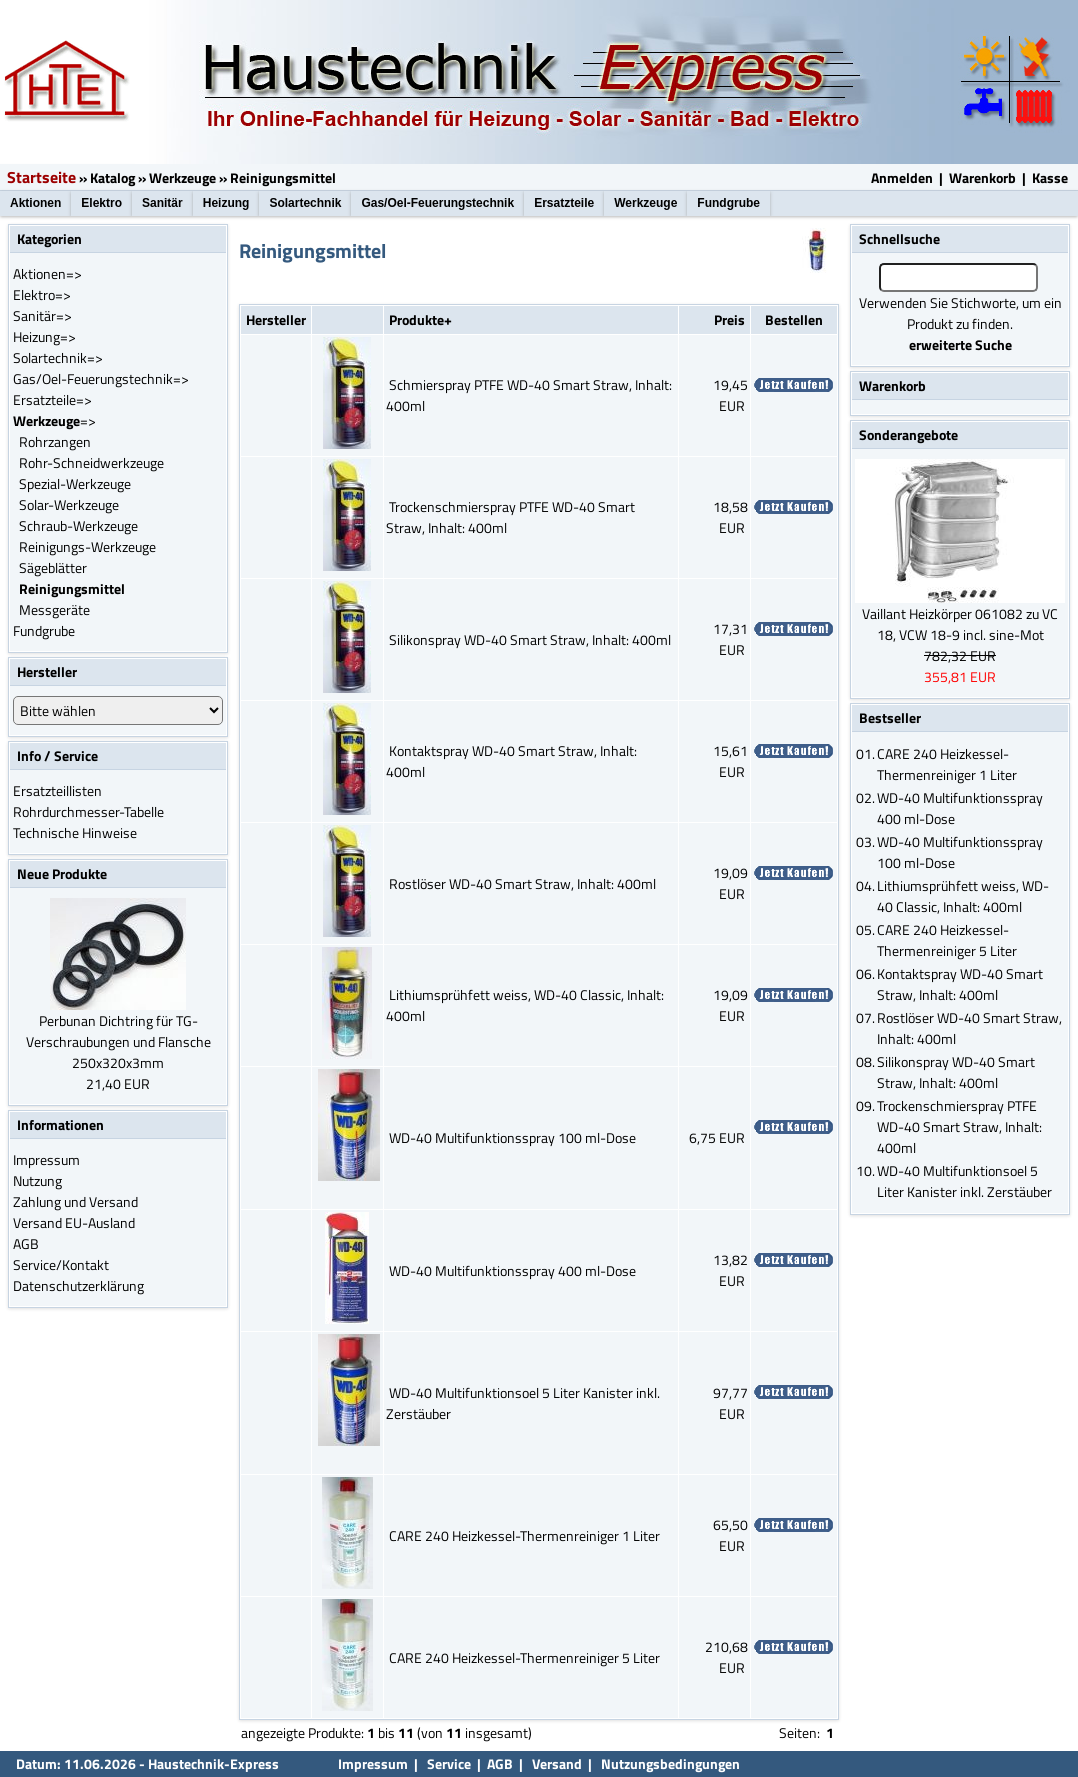 The height and width of the screenshot is (1777, 1078). I want to click on WD-40 Multifunktionsspray 400 ml-Dose, so click(512, 1270).